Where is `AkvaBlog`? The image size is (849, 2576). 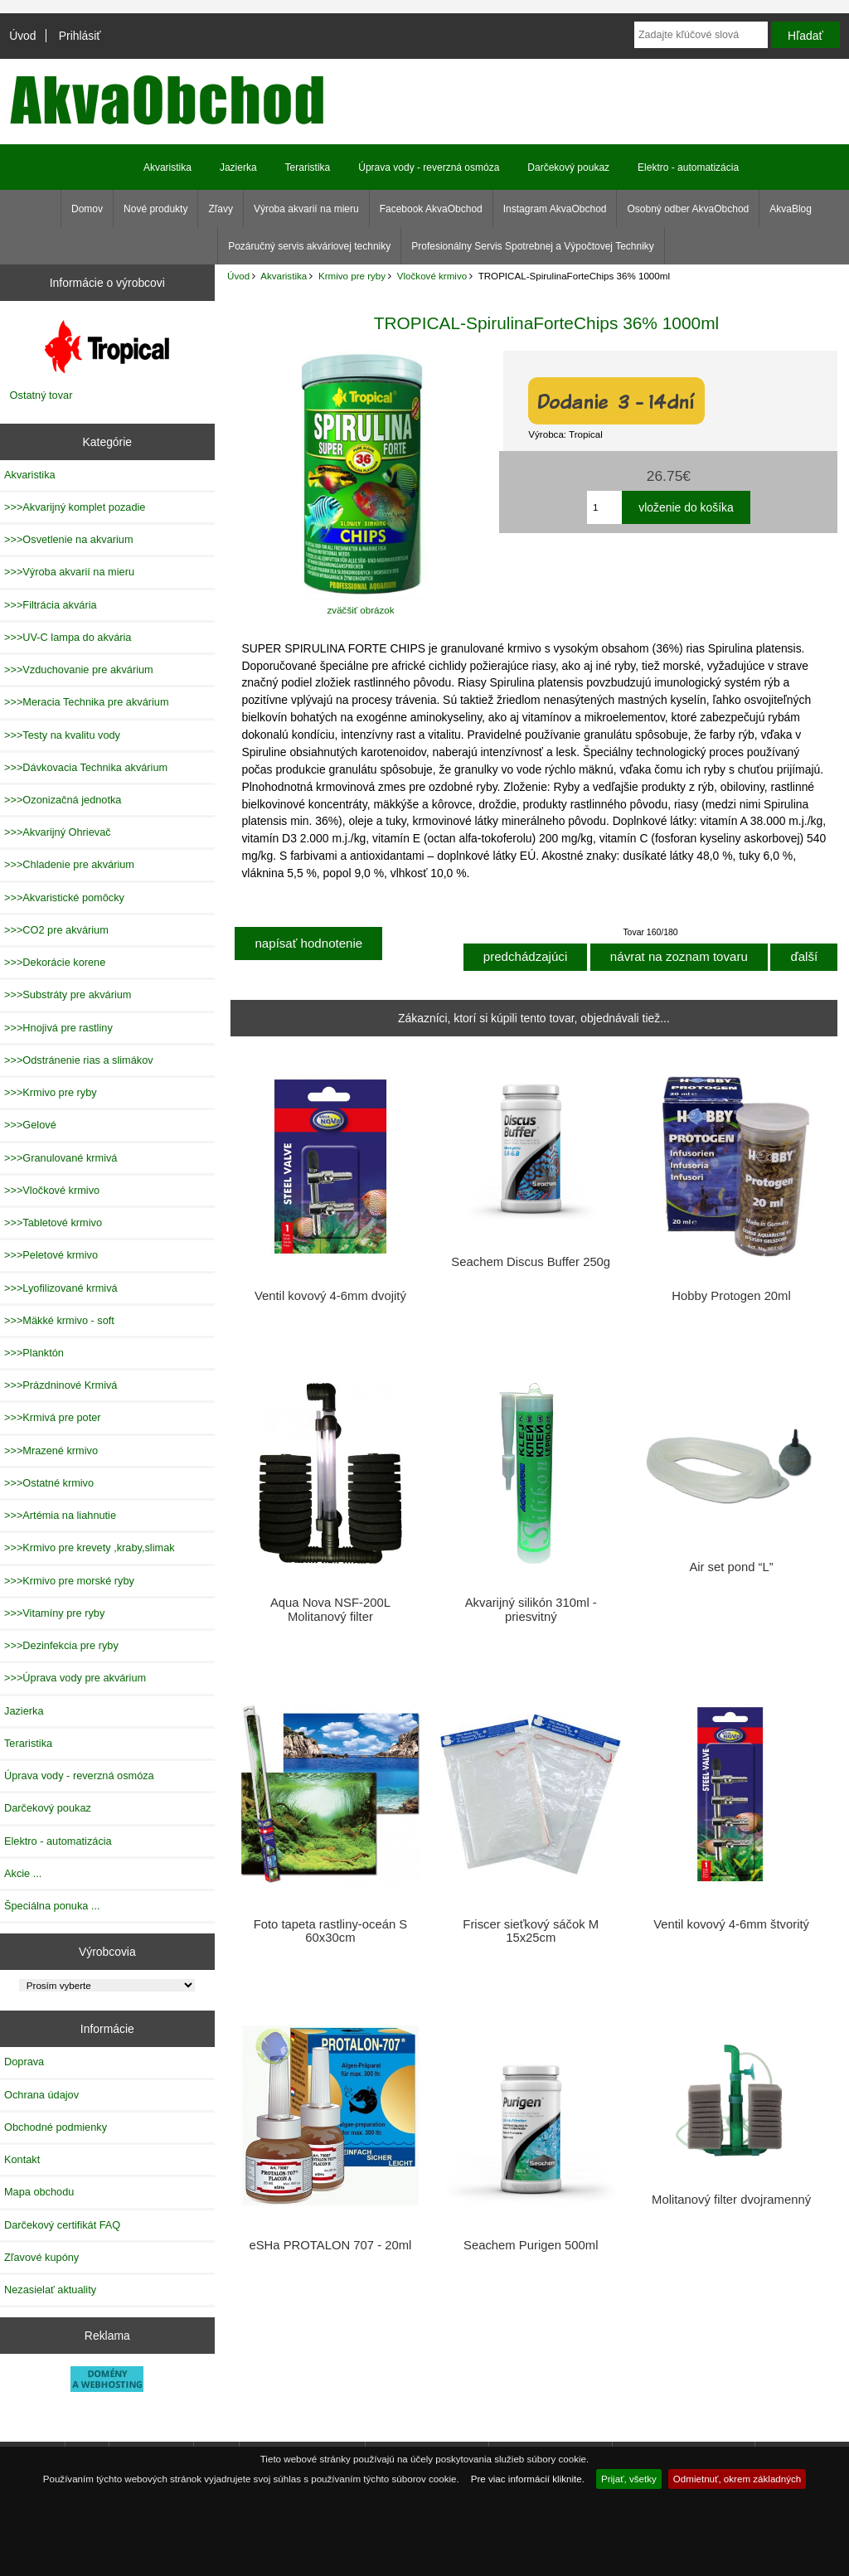
AkvaBlog is located at coordinates (790, 209).